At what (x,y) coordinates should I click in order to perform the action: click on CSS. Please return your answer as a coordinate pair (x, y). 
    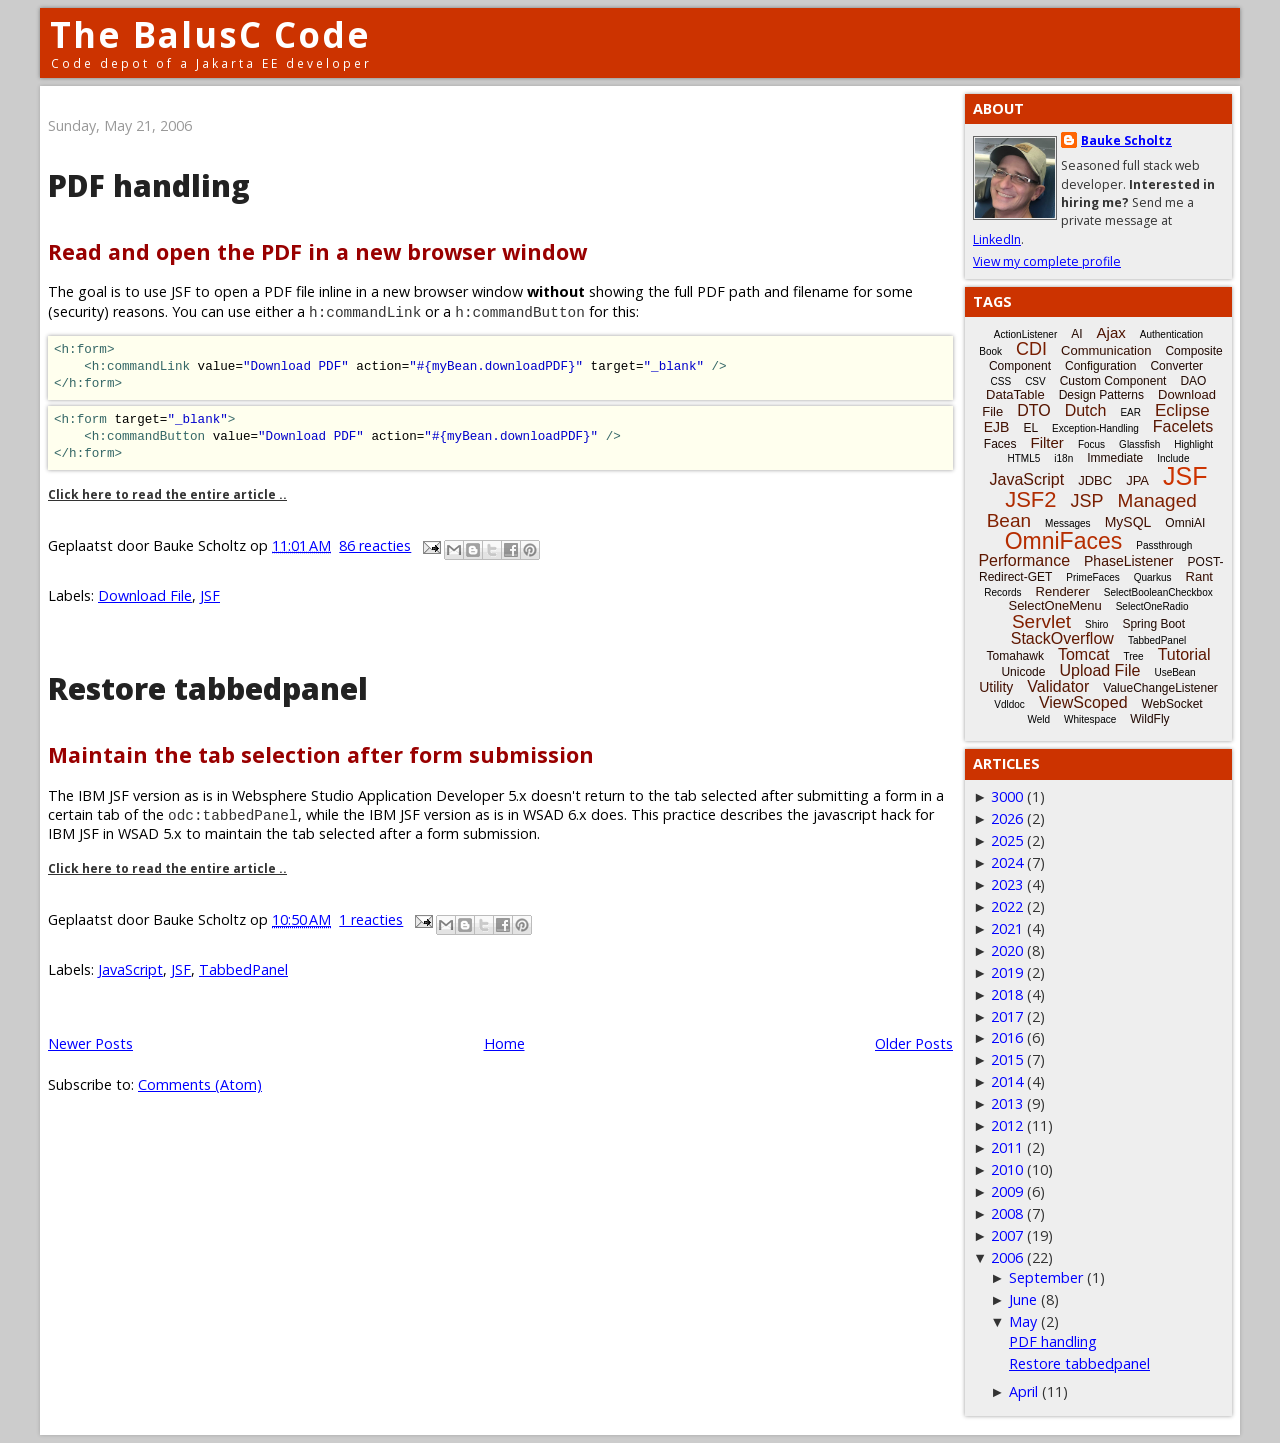
    Looking at the image, I should click on (1001, 381).